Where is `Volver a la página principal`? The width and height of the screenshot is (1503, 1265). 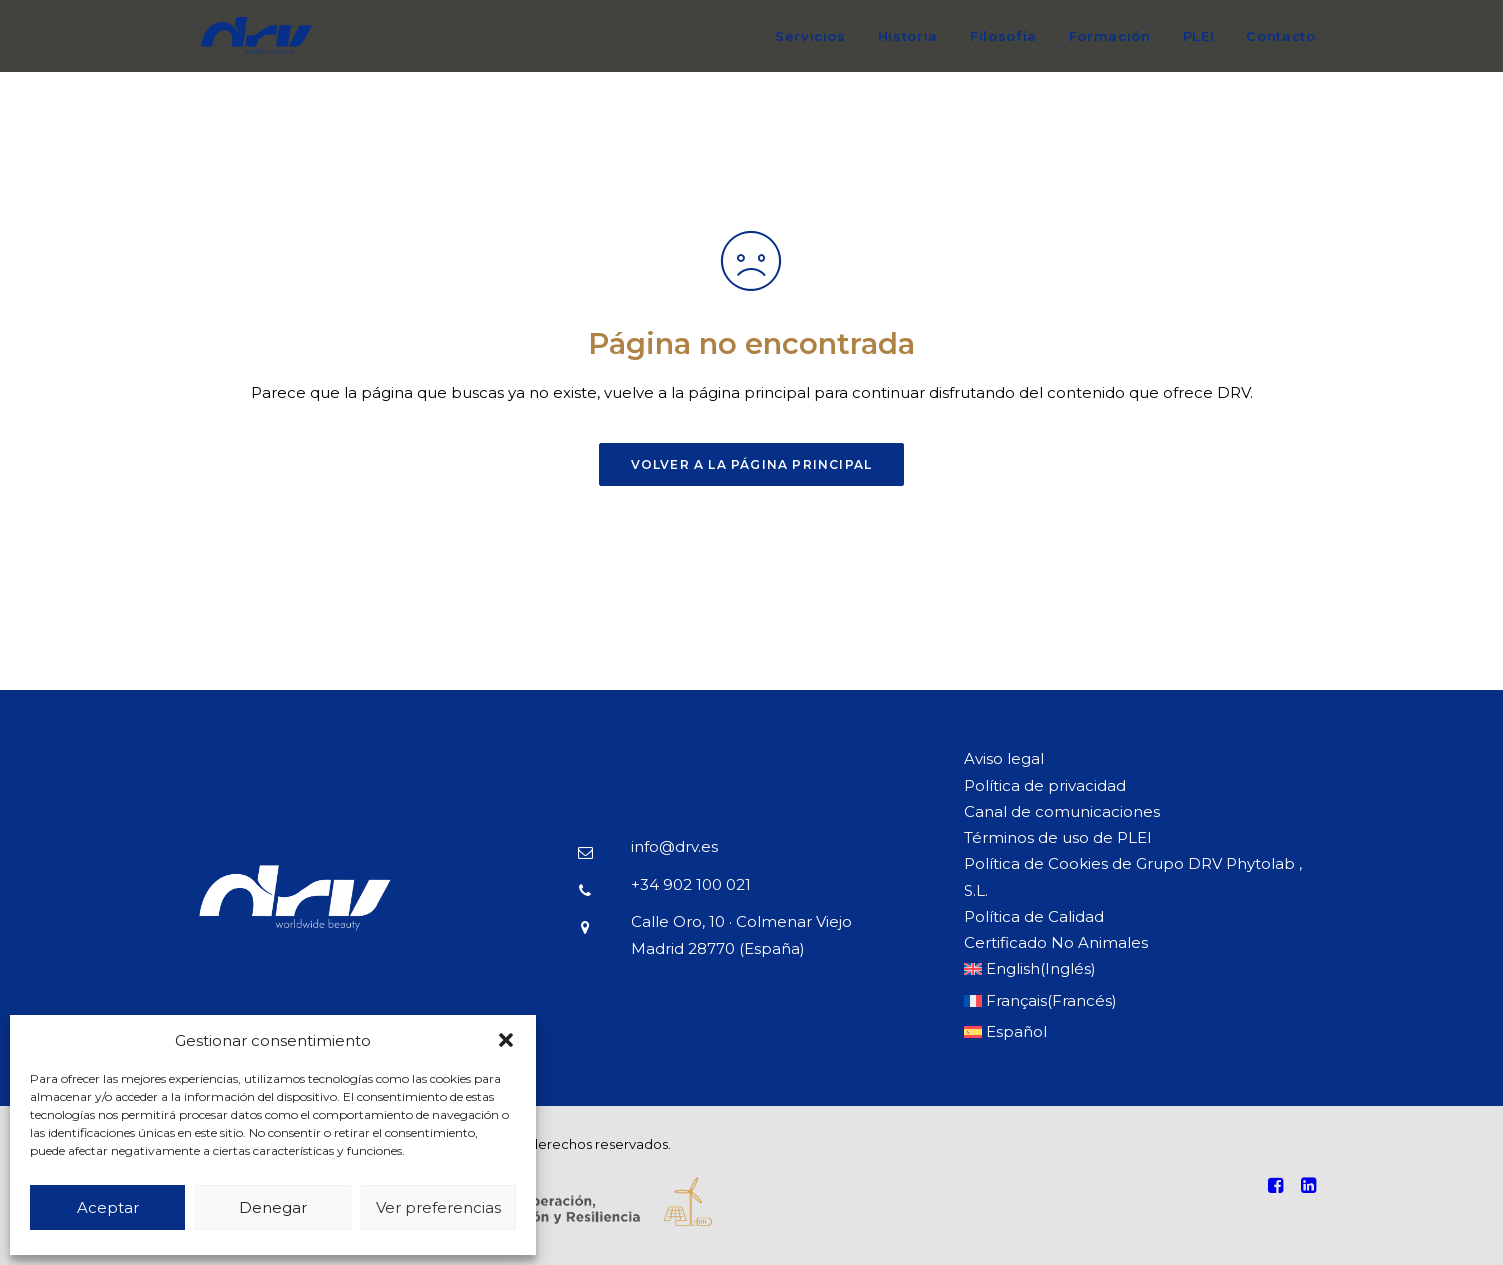
Volver a la página principal is located at coordinates (752, 464).